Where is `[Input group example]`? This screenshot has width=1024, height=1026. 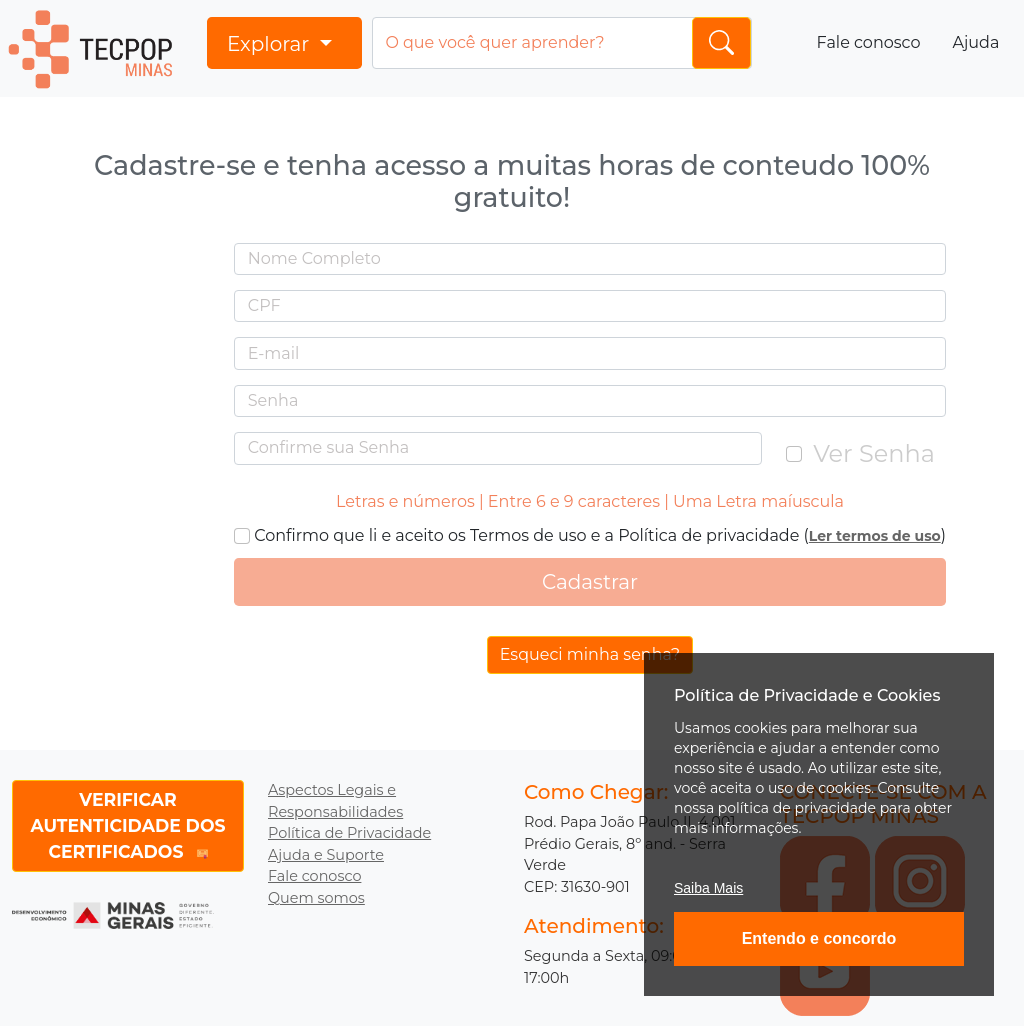
[Input group example] is located at coordinates (562, 43).